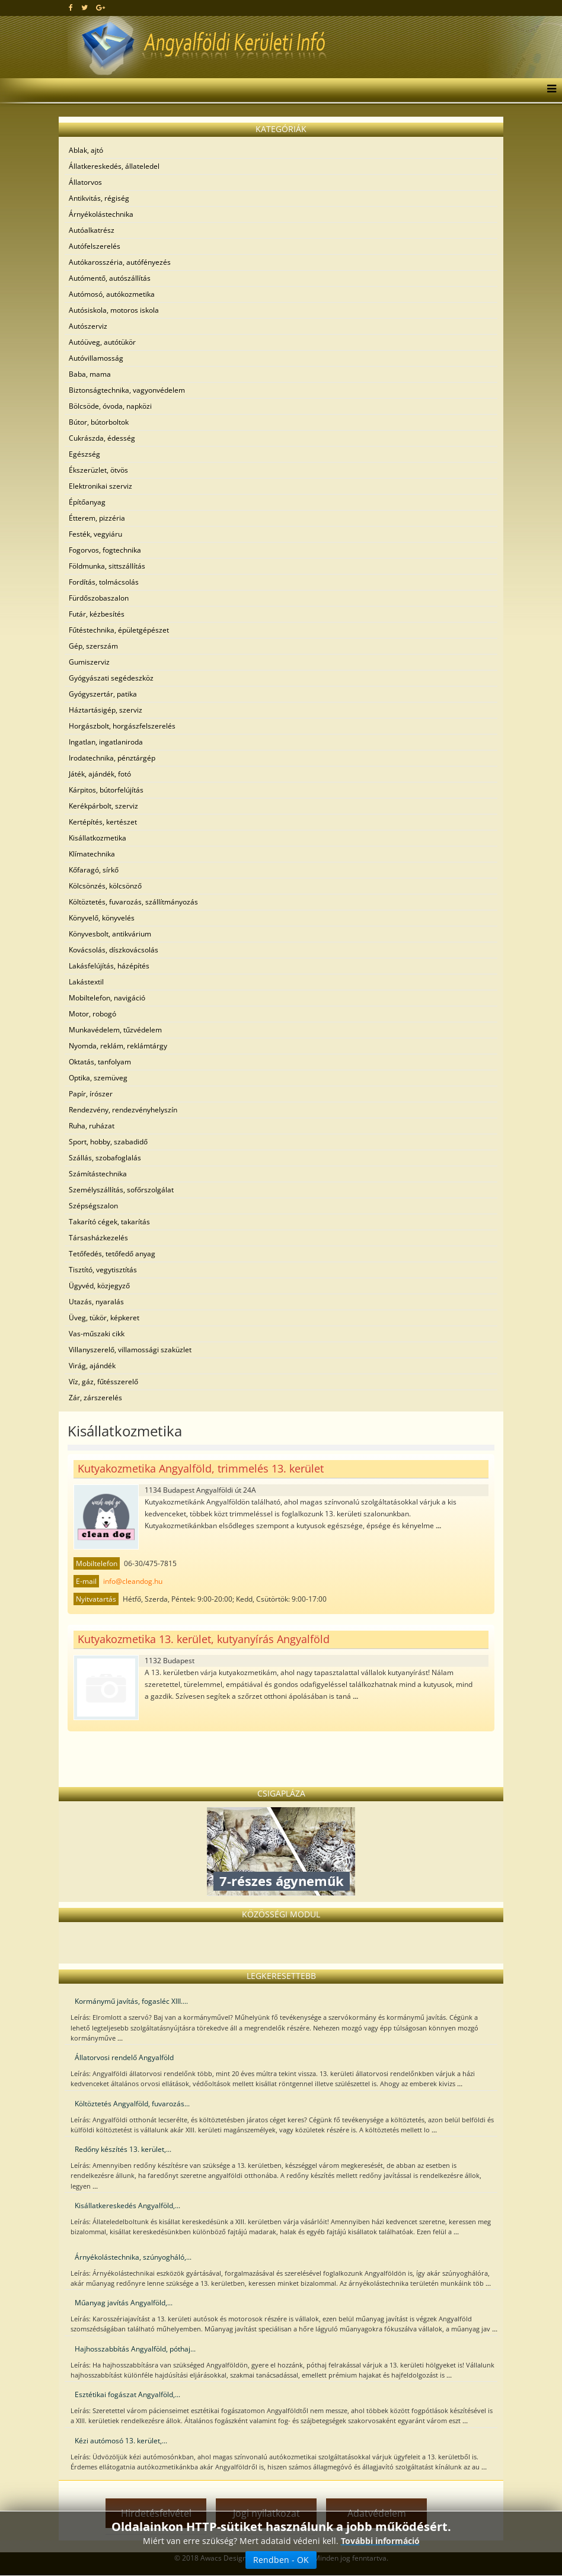  I want to click on Oktatás, tanfolyam, so click(100, 1062).